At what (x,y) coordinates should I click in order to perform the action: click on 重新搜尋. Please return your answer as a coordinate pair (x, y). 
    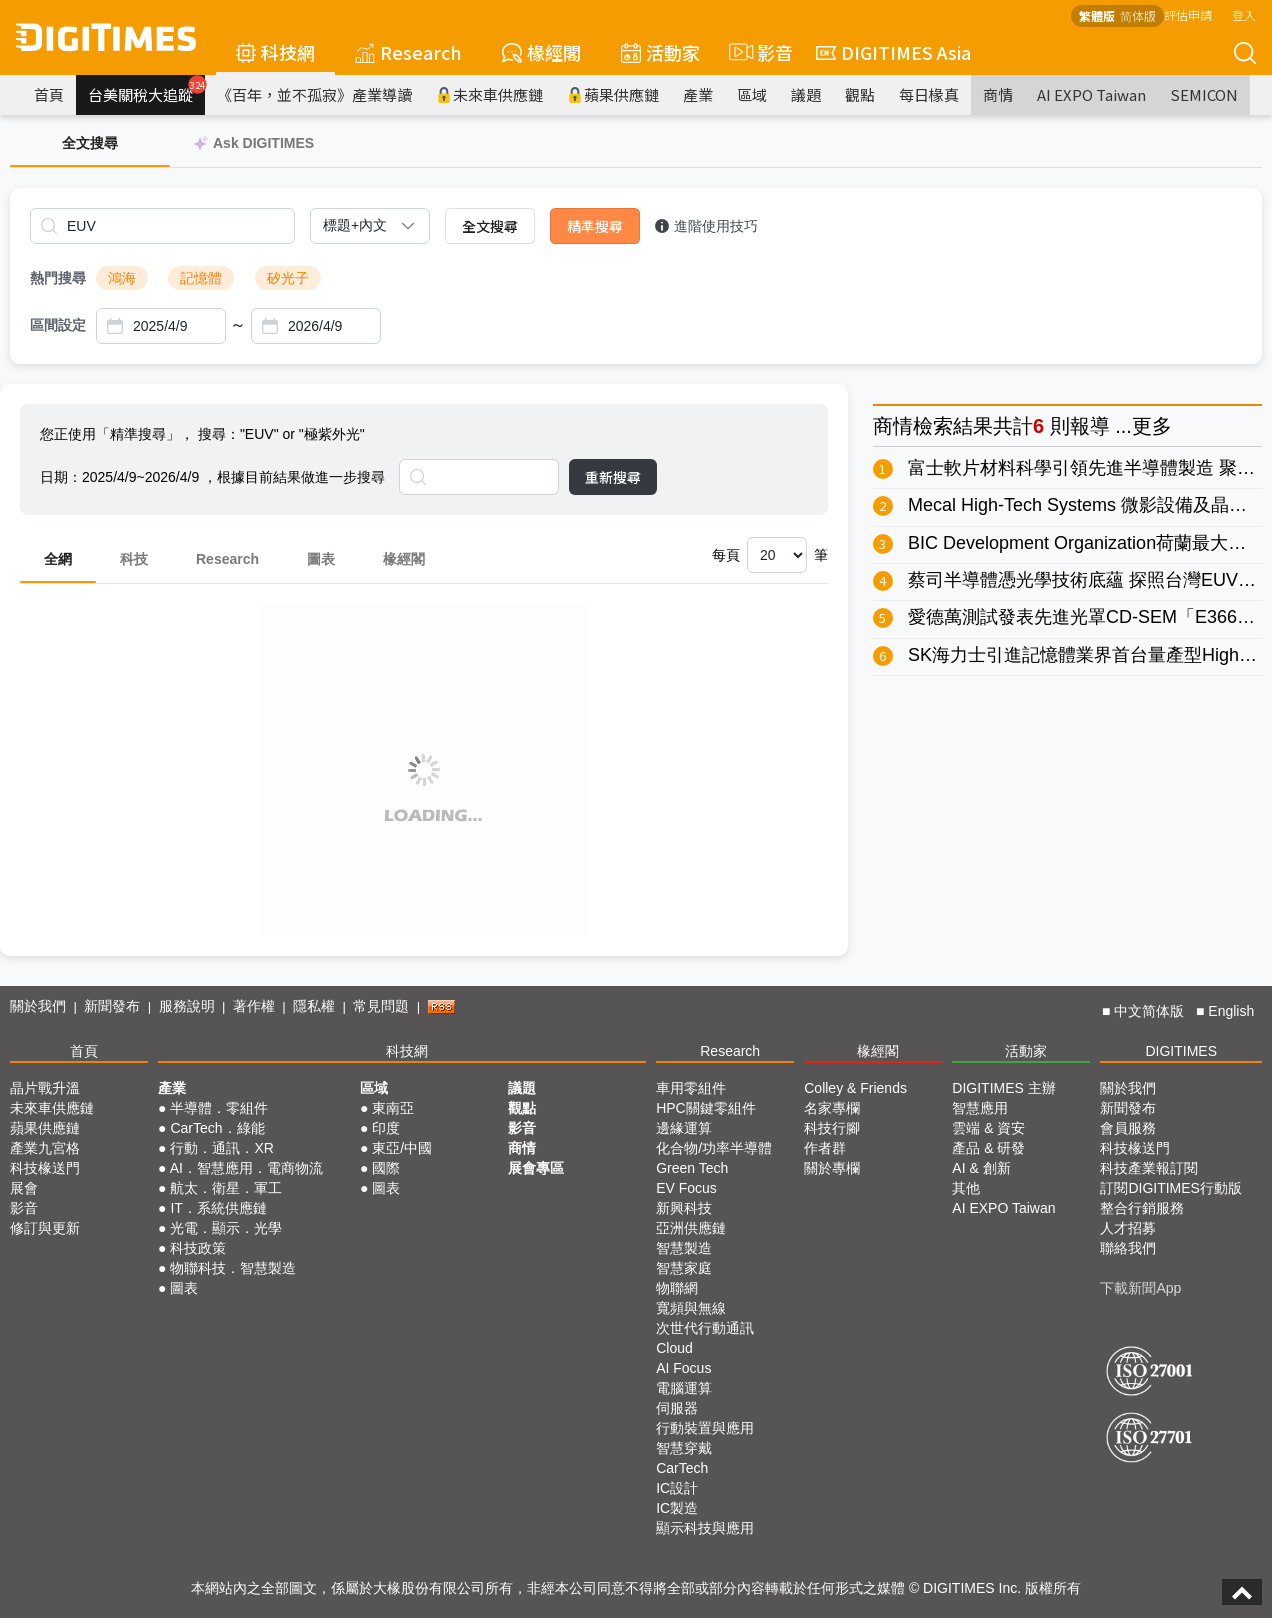
    Looking at the image, I should click on (613, 477).